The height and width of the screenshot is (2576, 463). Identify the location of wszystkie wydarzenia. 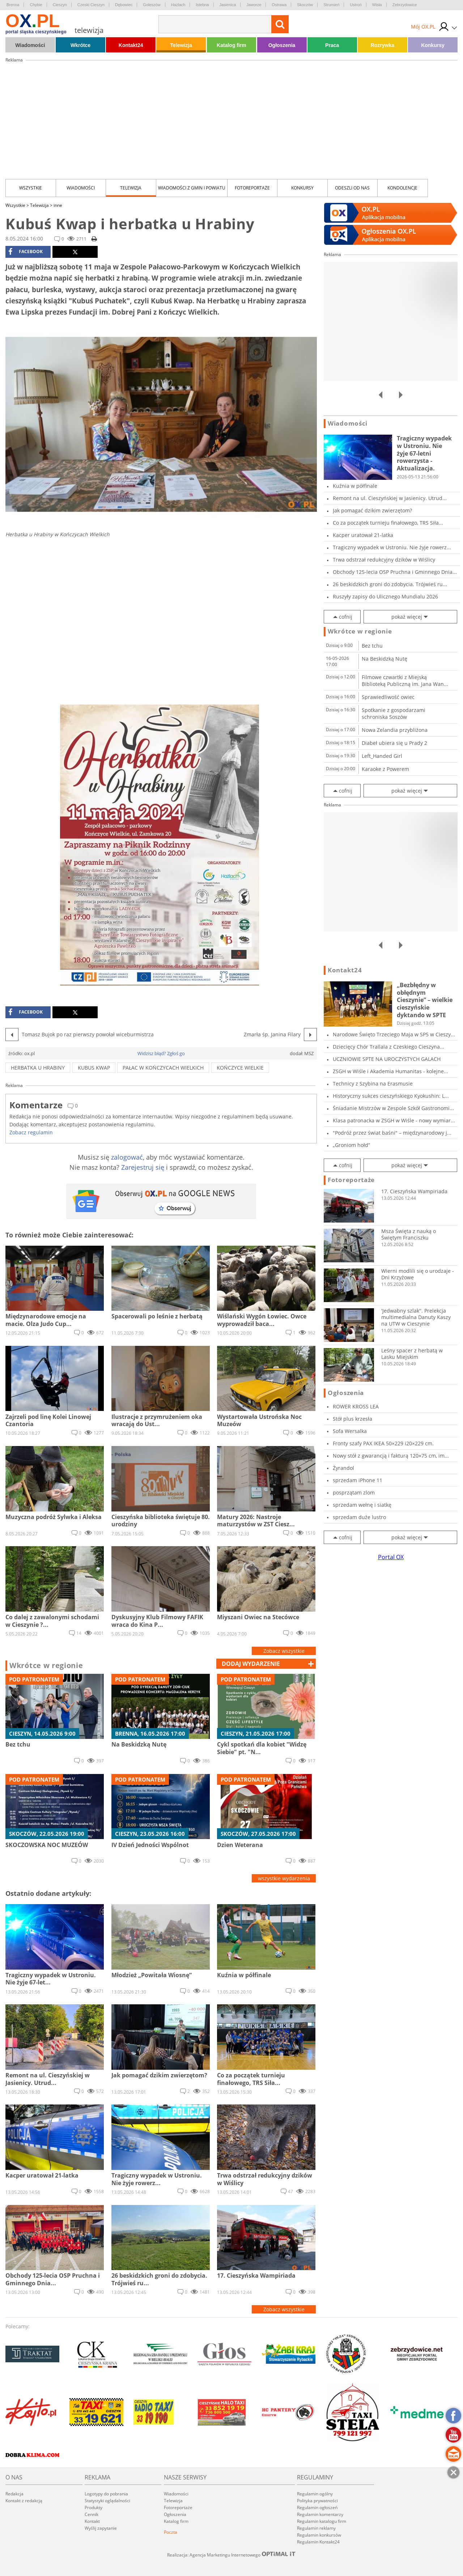
(284, 1878).